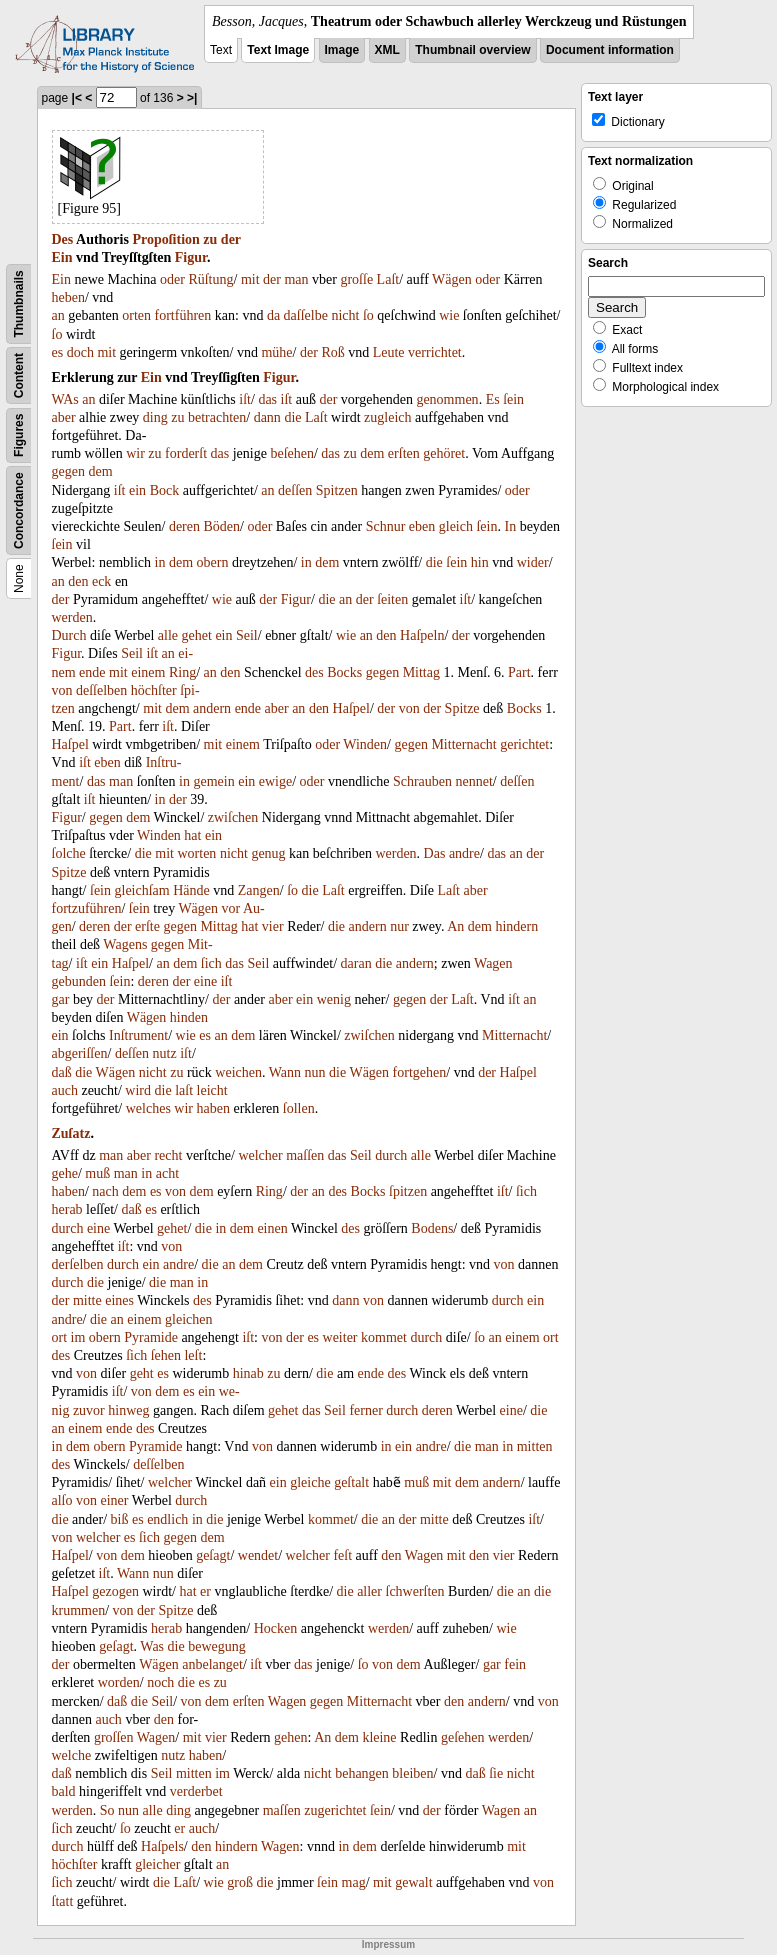  What do you see at coordinates (275, 781) in the screenshot?
I see `ewige` at bounding box center [275, 781].